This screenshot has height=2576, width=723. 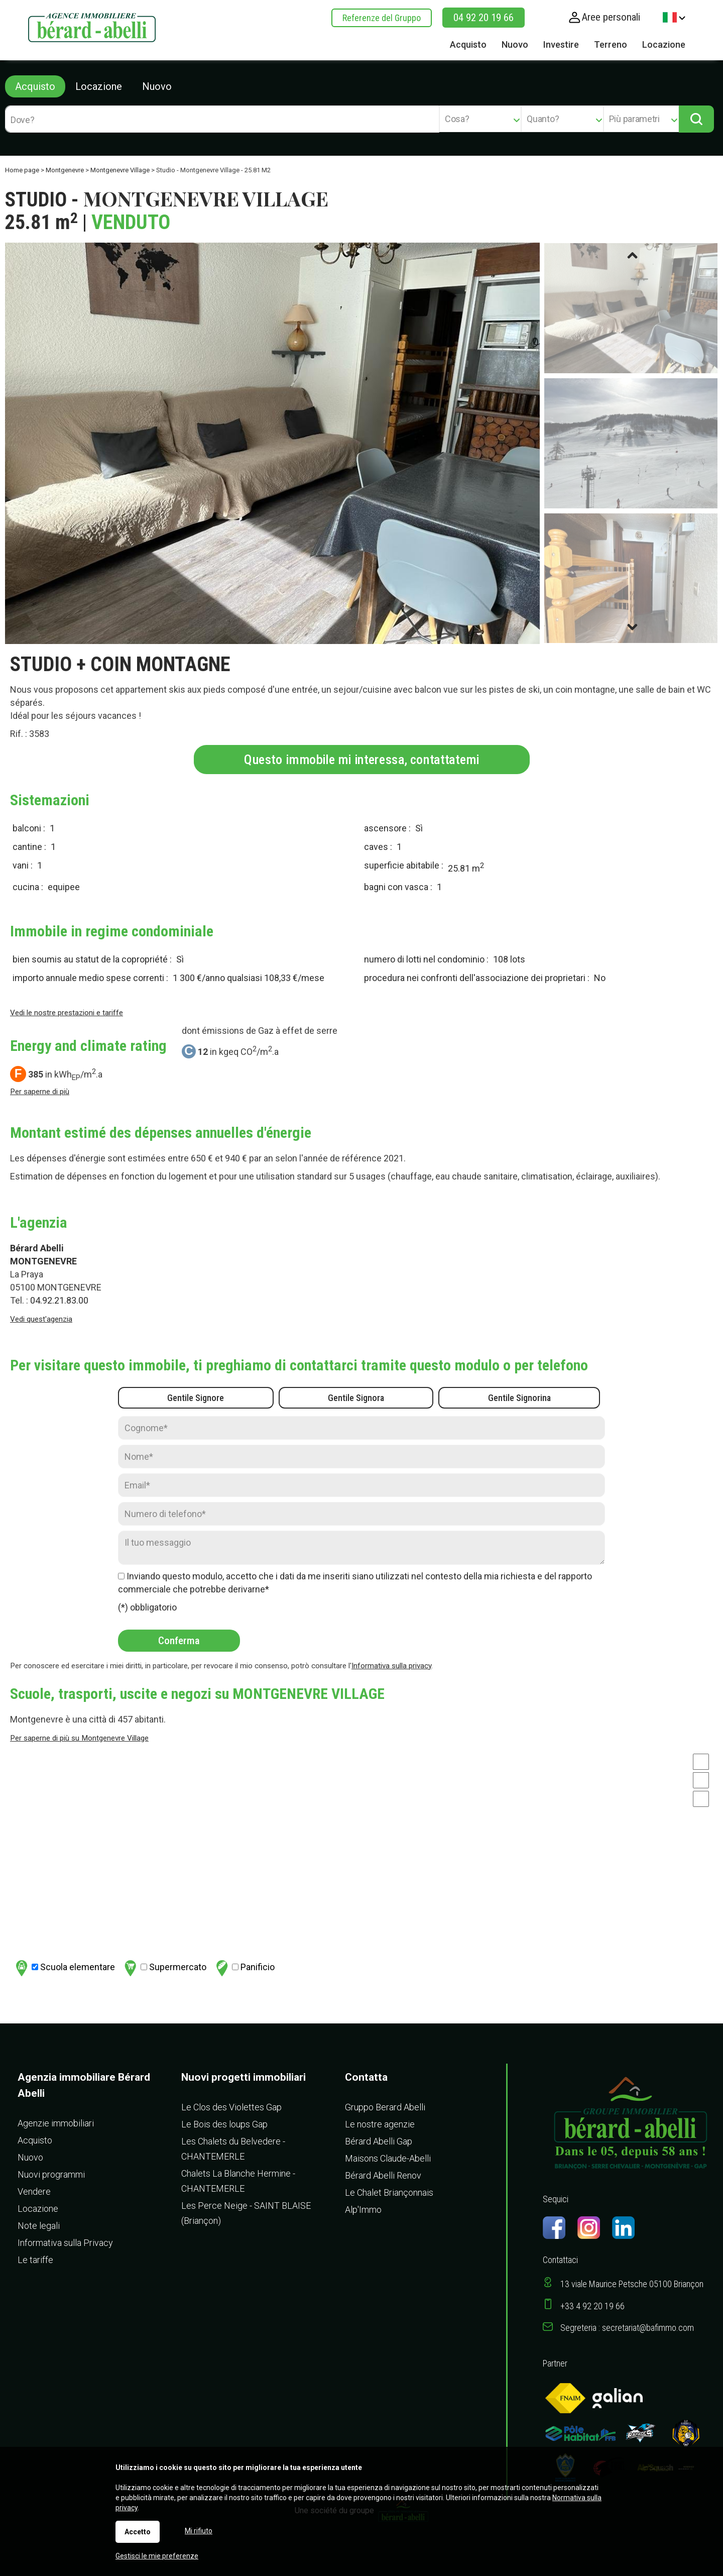 What do you see at coordinates (391, 1665) in the screenshot?
I see `Informativa sulla privacy` at bounding box center [391, 1665].